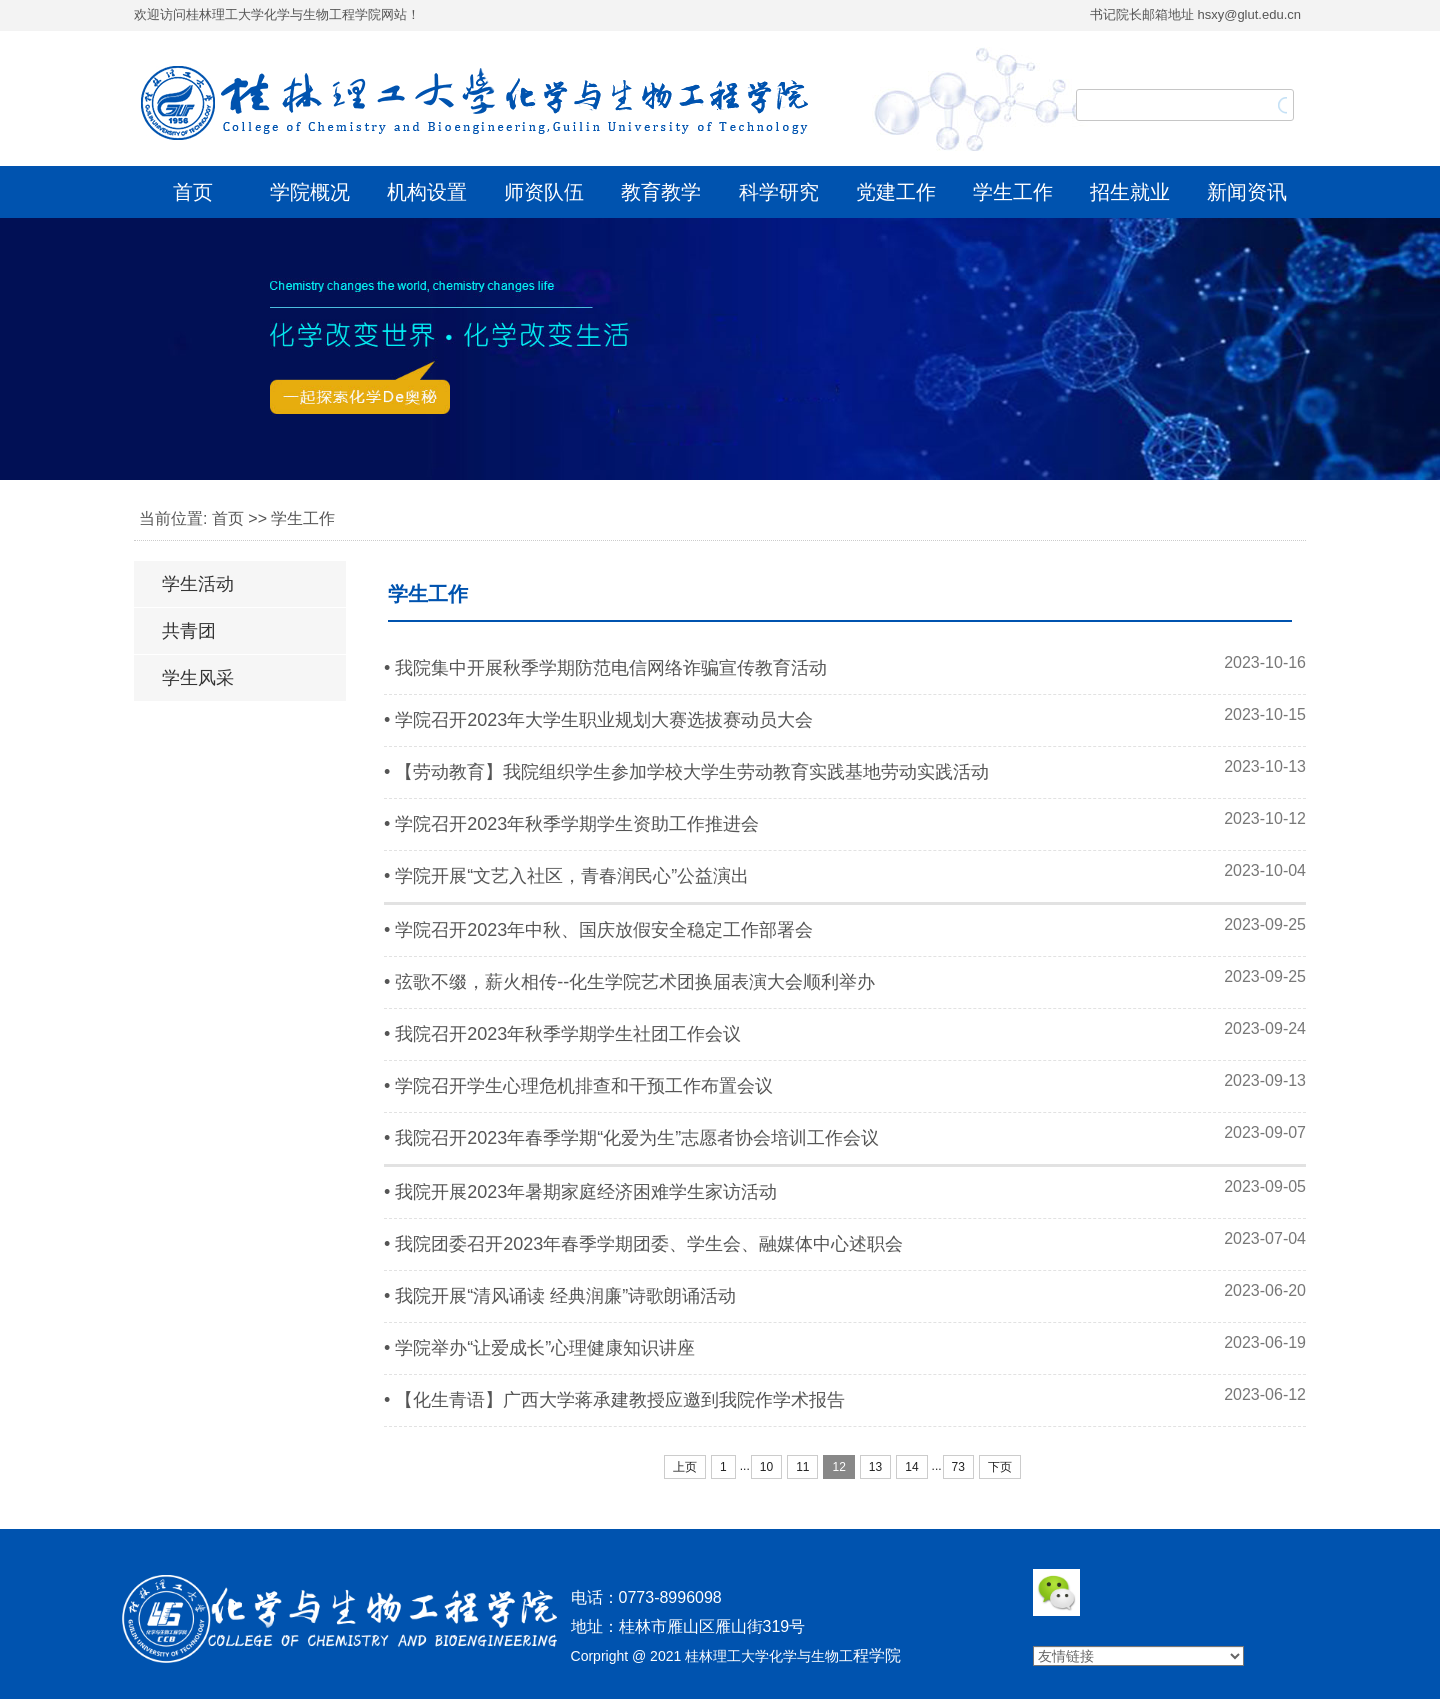  I want to click on 科学研究, so click(779, 192).